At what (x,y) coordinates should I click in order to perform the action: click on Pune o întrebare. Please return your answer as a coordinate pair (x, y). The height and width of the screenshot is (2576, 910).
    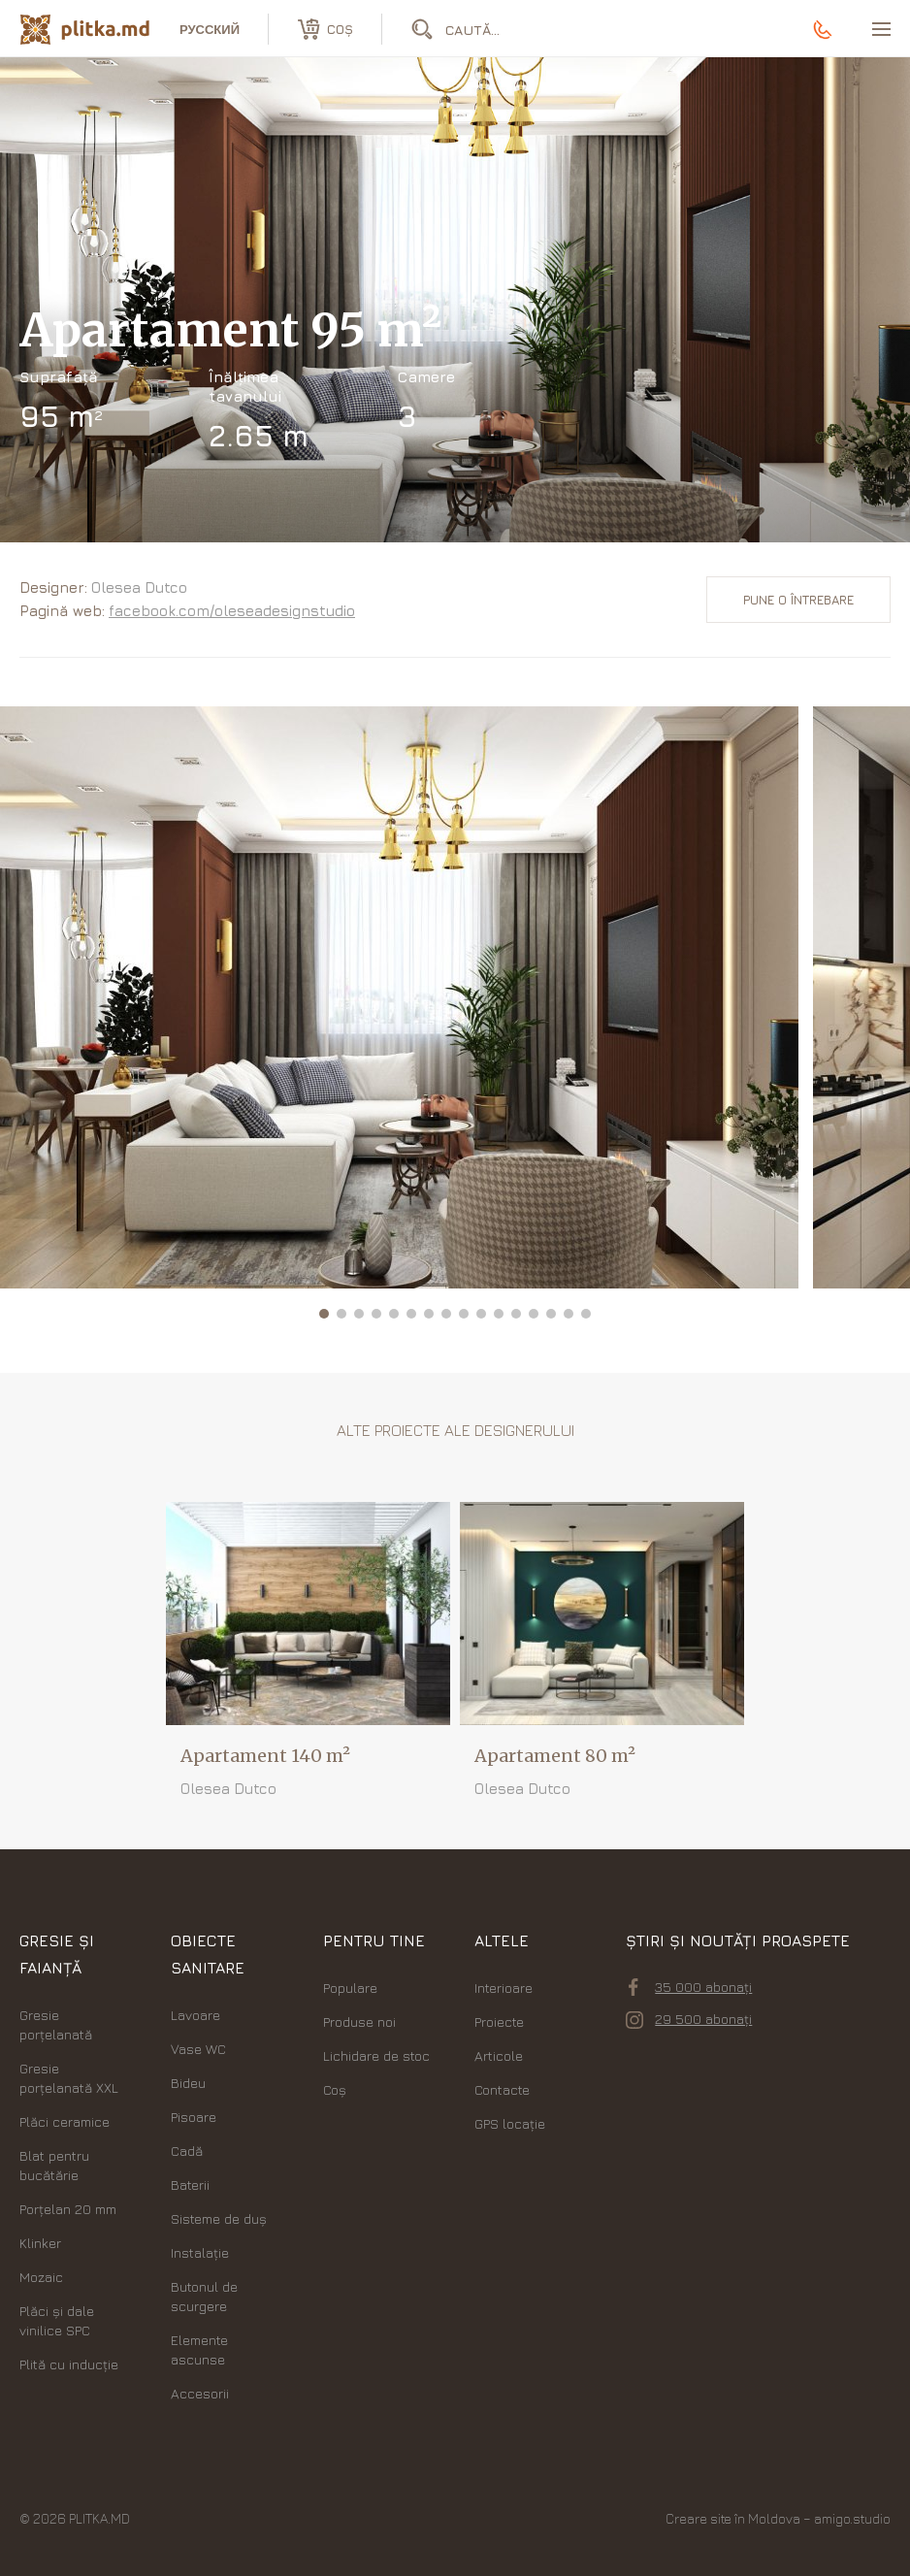
    Looking at the image, I should click on (798, 599).